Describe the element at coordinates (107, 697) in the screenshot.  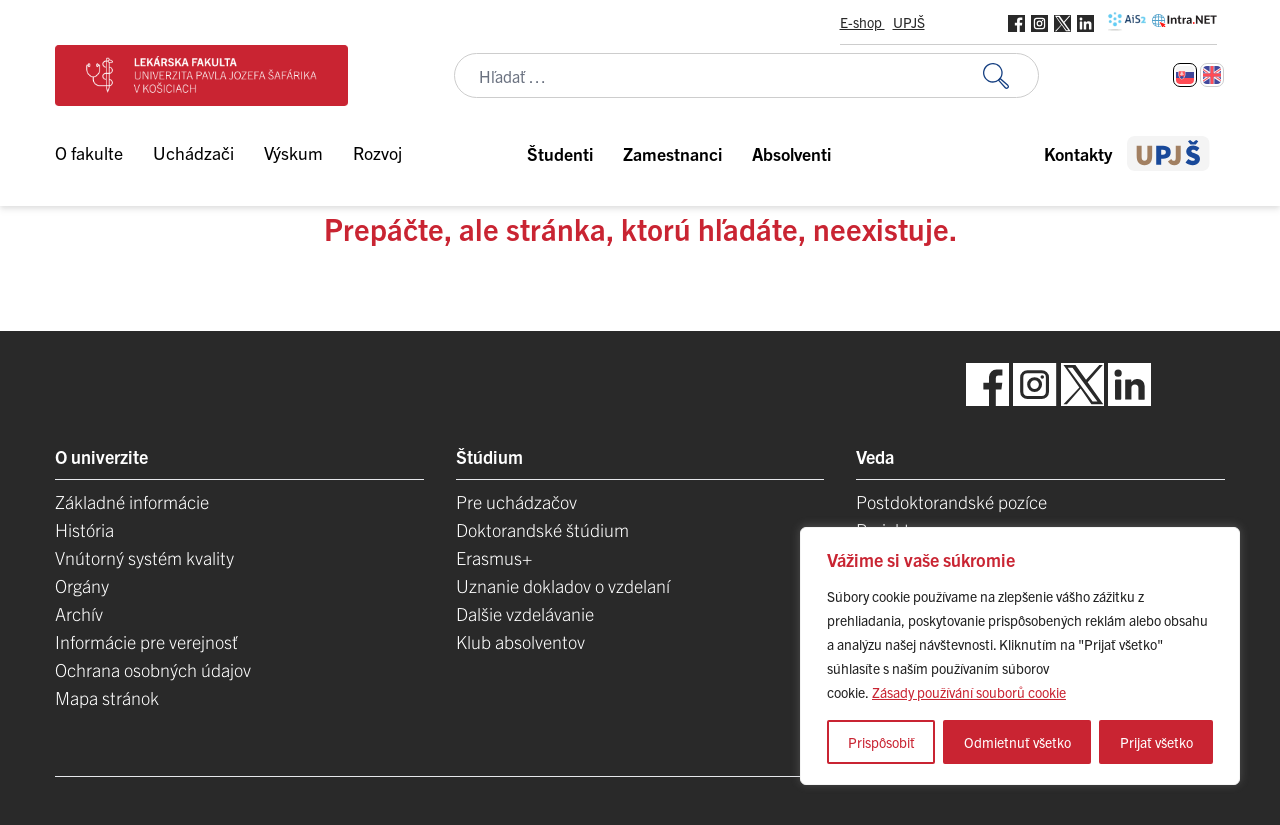
I see `Mapa stránok` at that location.